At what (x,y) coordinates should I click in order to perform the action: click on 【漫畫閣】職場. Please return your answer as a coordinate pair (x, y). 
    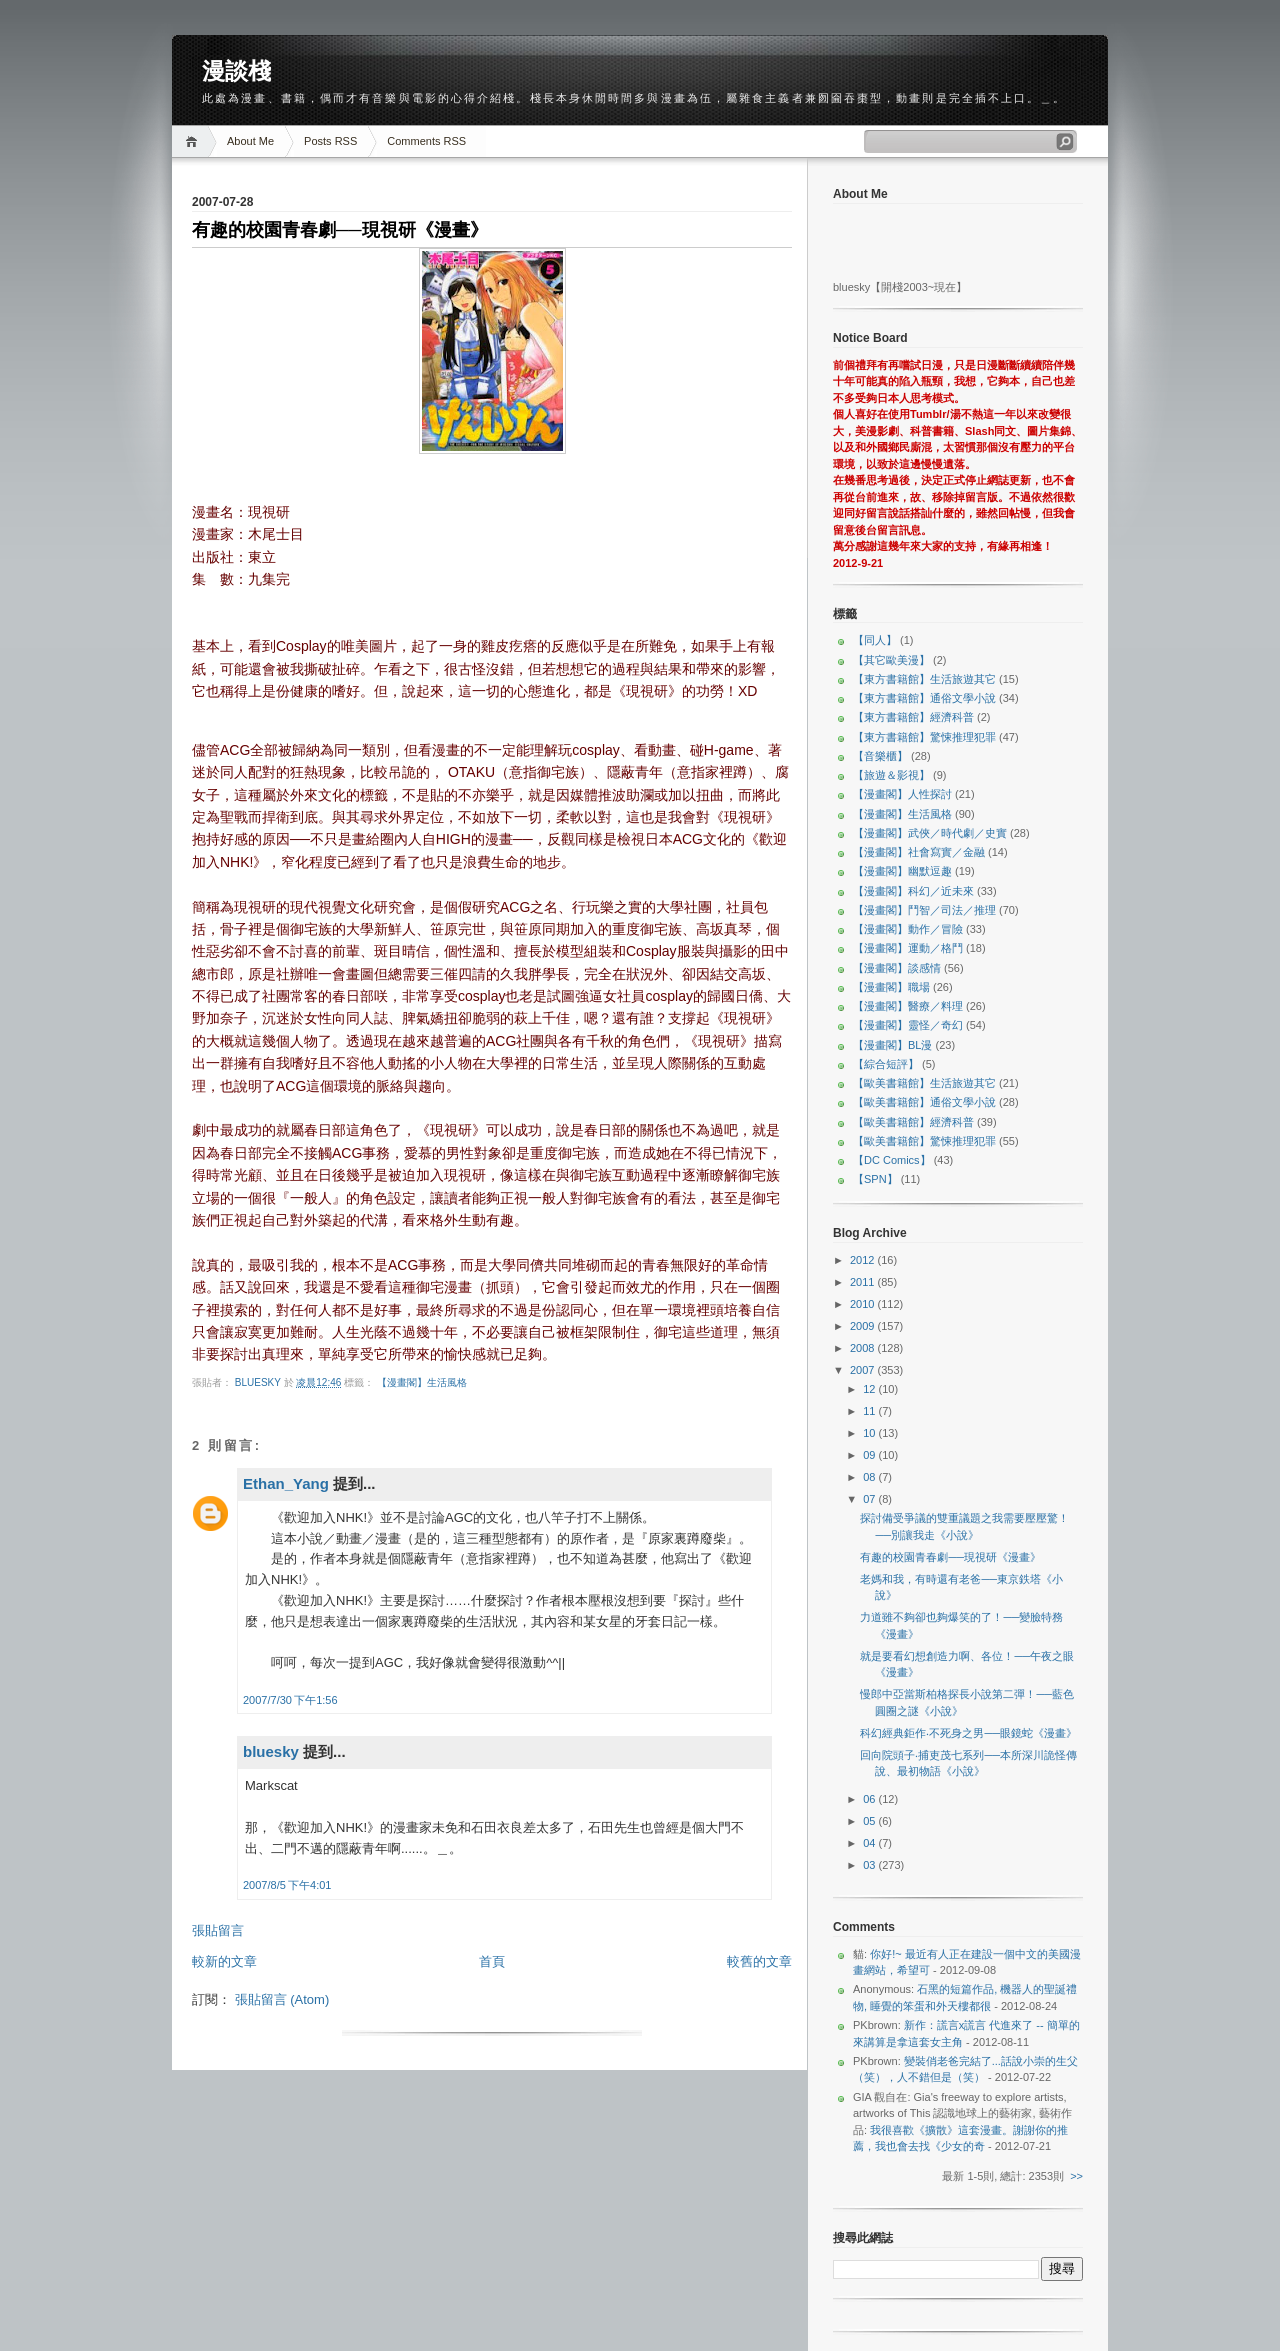
    Looking at the image, I should click on (891, 987).